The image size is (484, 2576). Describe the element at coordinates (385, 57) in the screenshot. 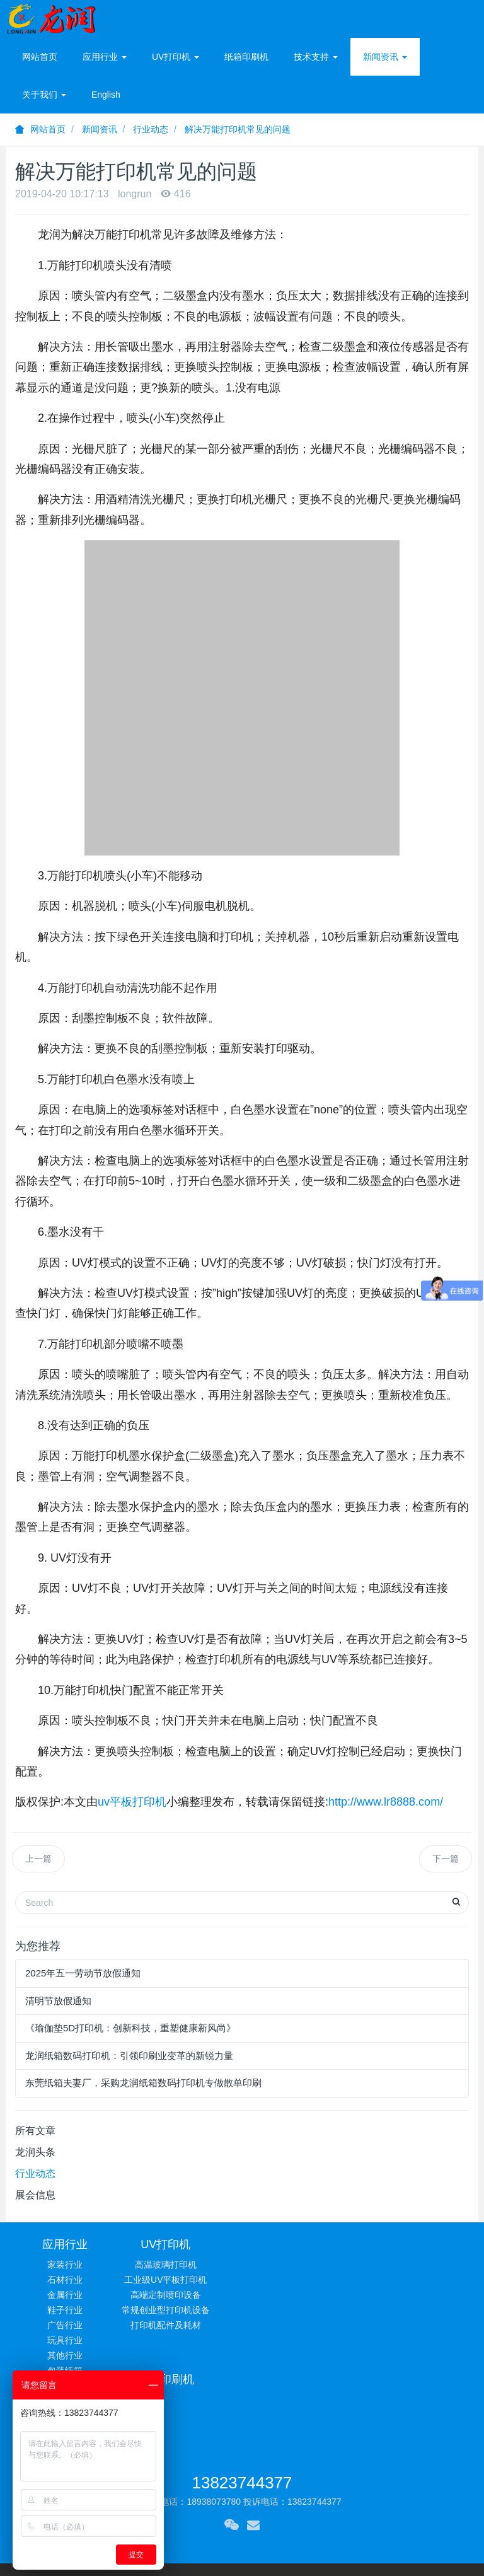

I see `新闻资讯 [button]` at that location.